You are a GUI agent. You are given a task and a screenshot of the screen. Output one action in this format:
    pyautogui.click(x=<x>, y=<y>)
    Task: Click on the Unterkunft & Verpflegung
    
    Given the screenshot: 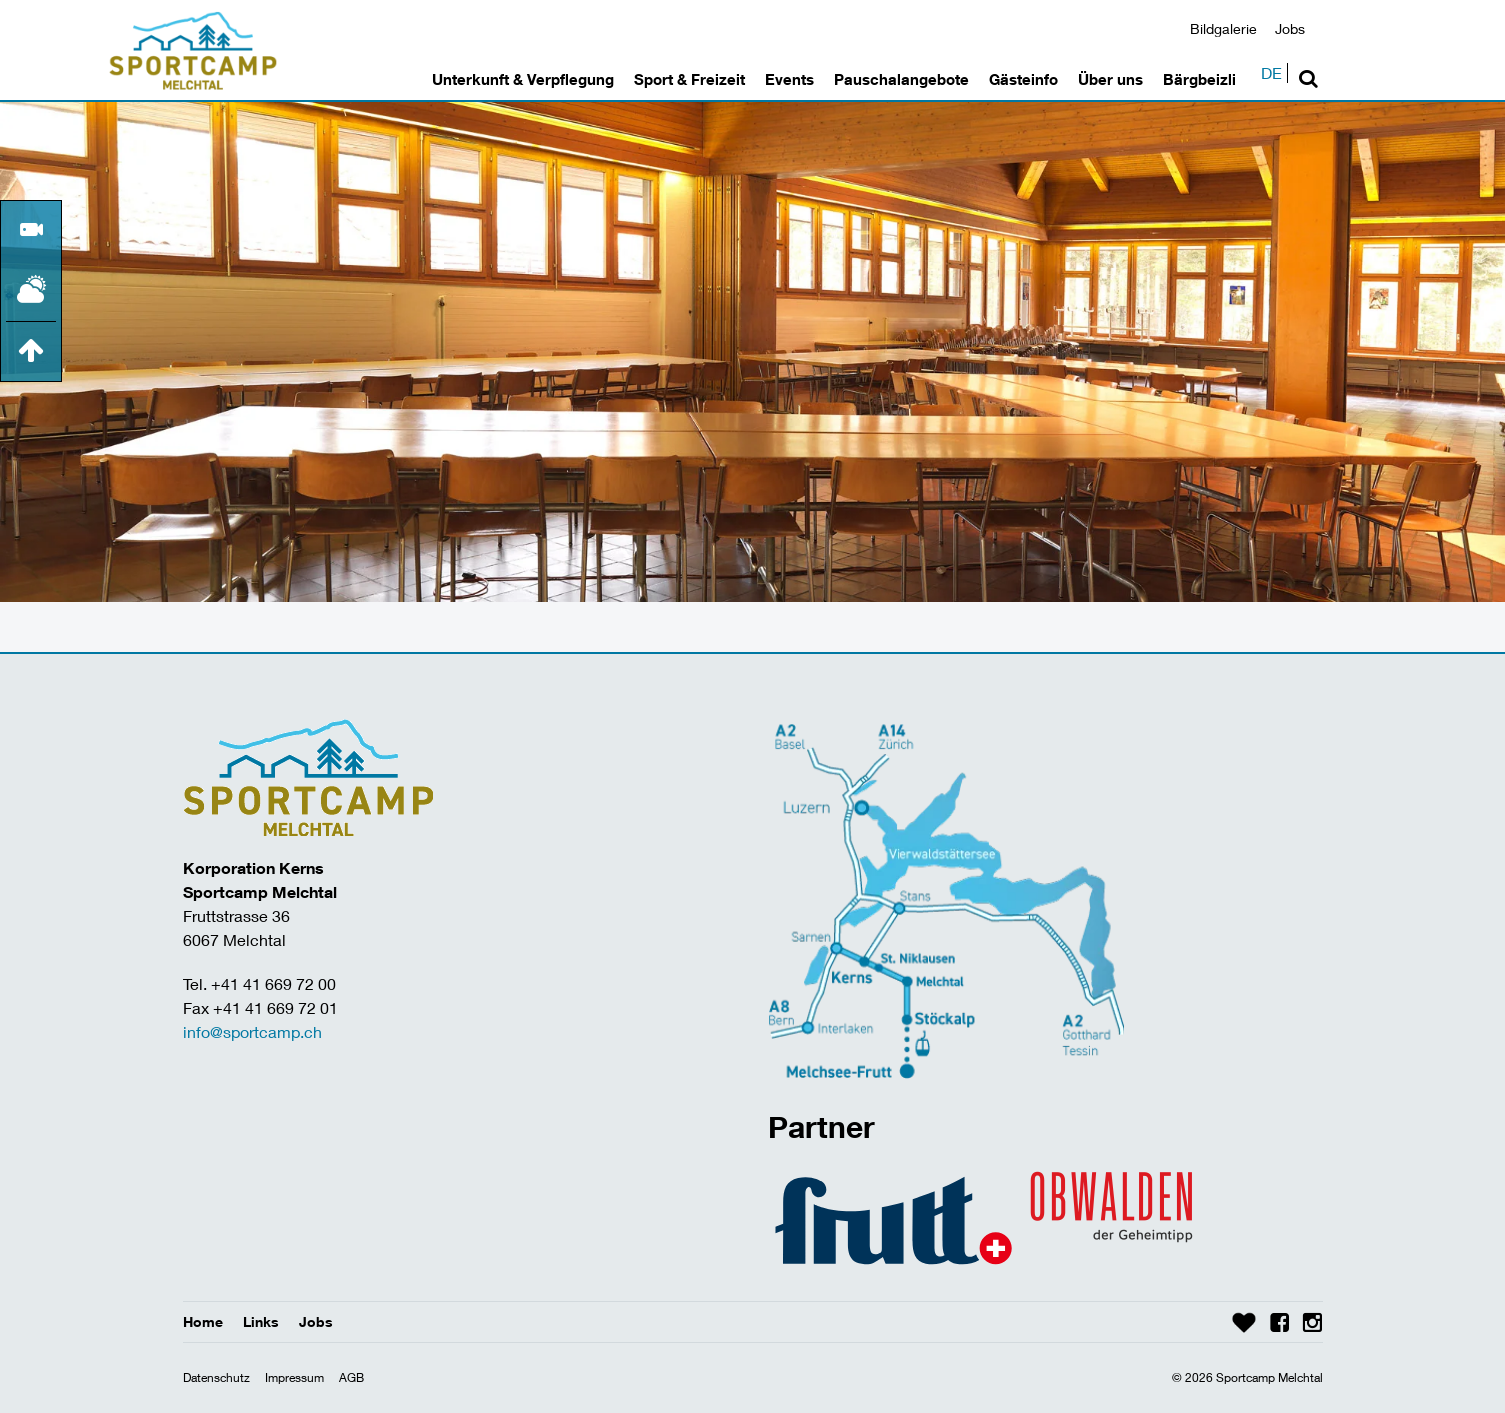 What is the action you would take?
    pyautogui.click(x=523, y=79)
    